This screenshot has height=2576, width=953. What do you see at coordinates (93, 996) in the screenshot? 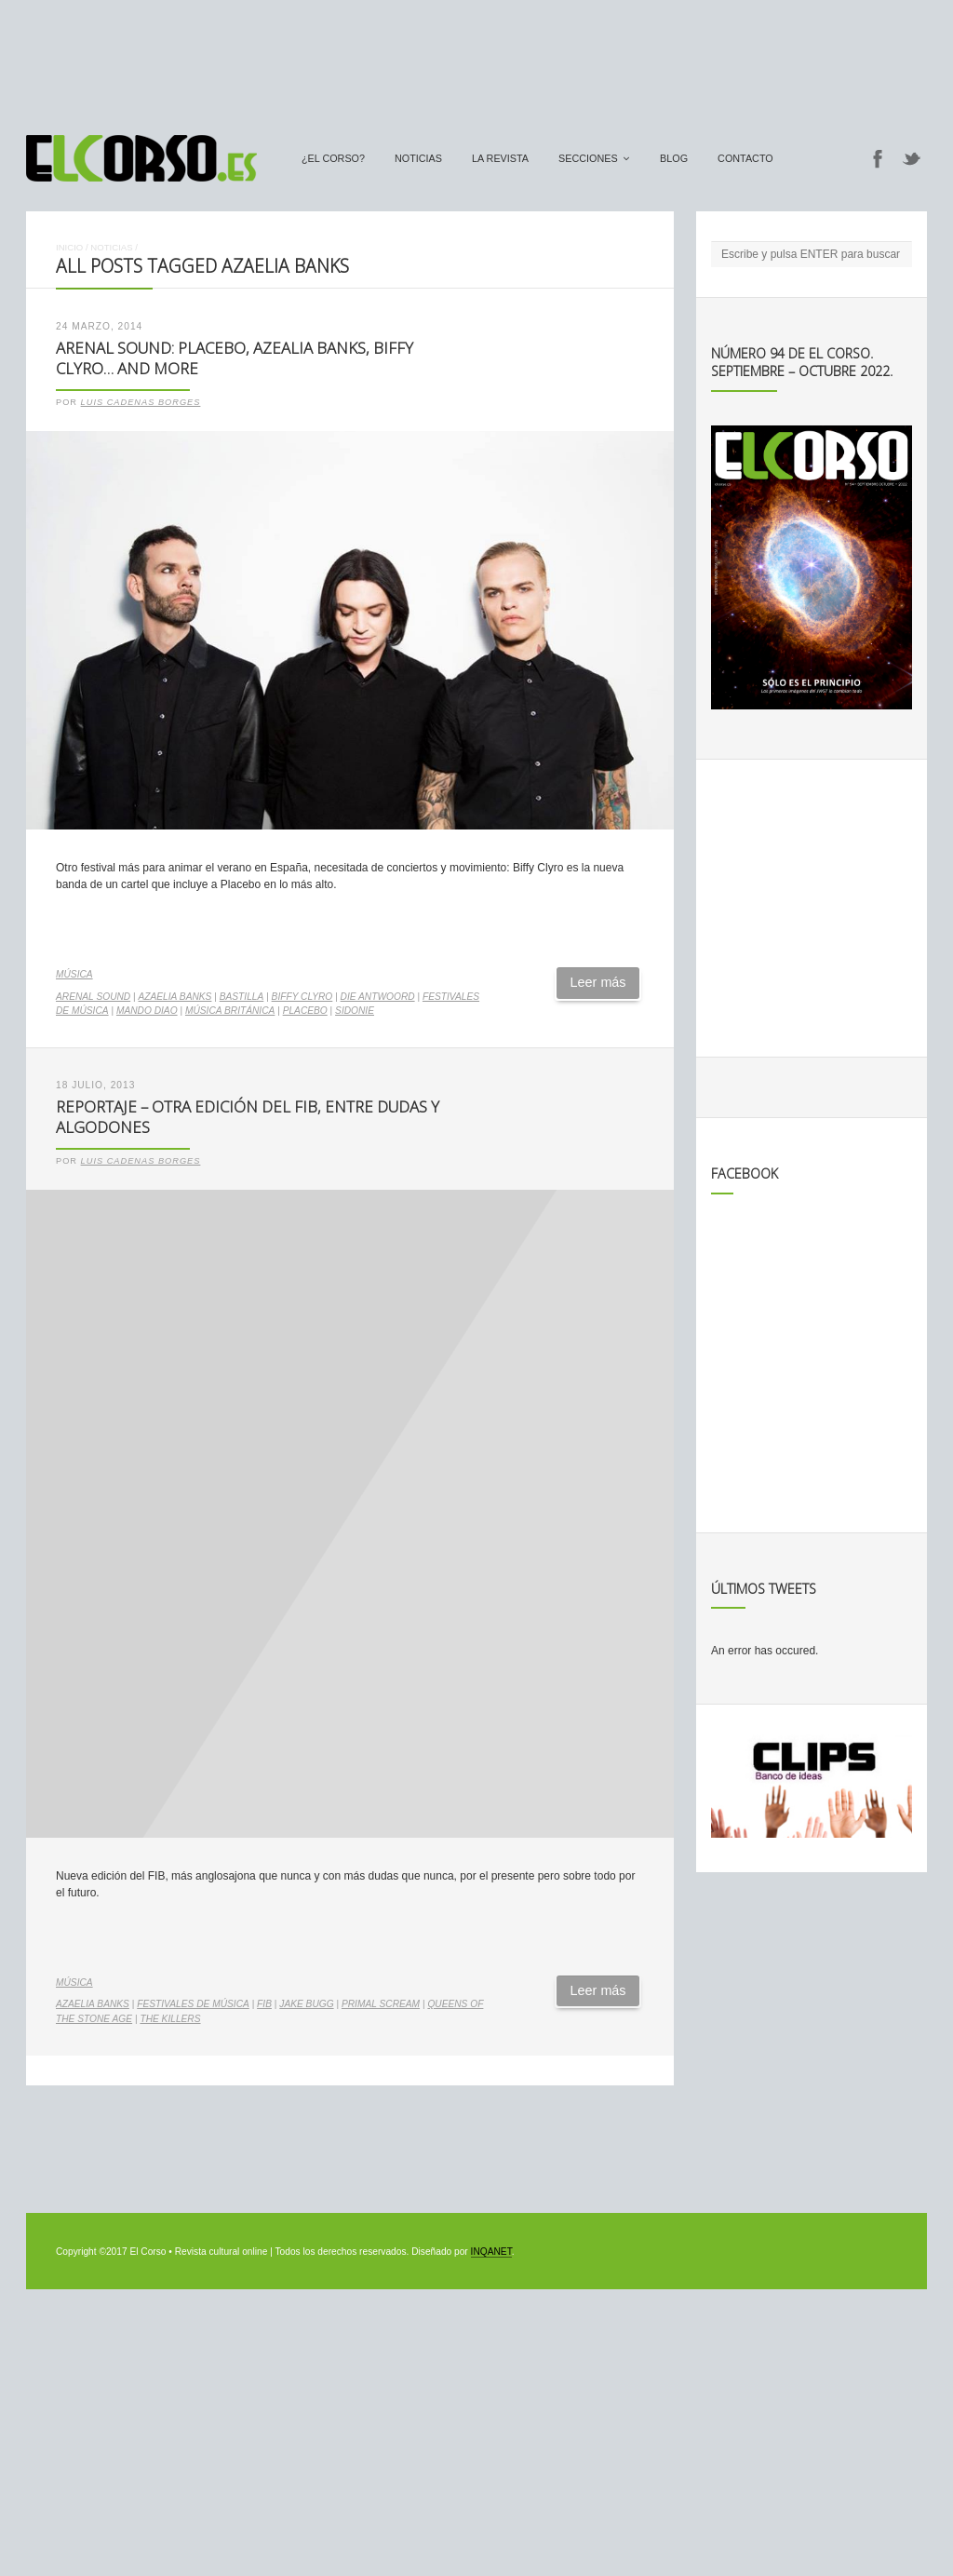
I see `Arenal Sound` at bounding box center [93, 996].